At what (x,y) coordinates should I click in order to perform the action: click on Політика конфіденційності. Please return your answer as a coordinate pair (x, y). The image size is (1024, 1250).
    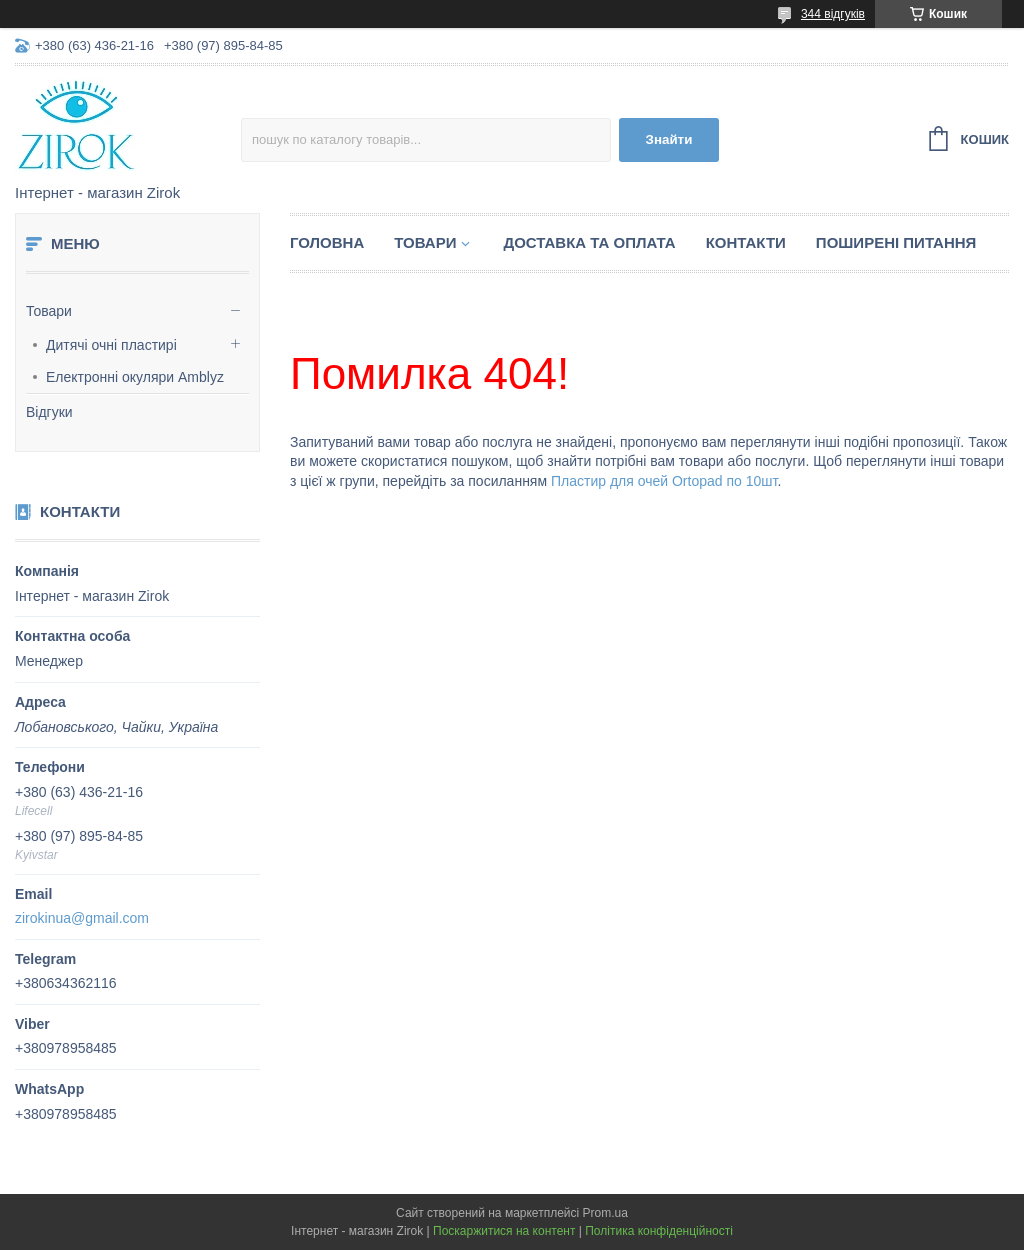
    Looking at the image, I should click on (659, 1231).